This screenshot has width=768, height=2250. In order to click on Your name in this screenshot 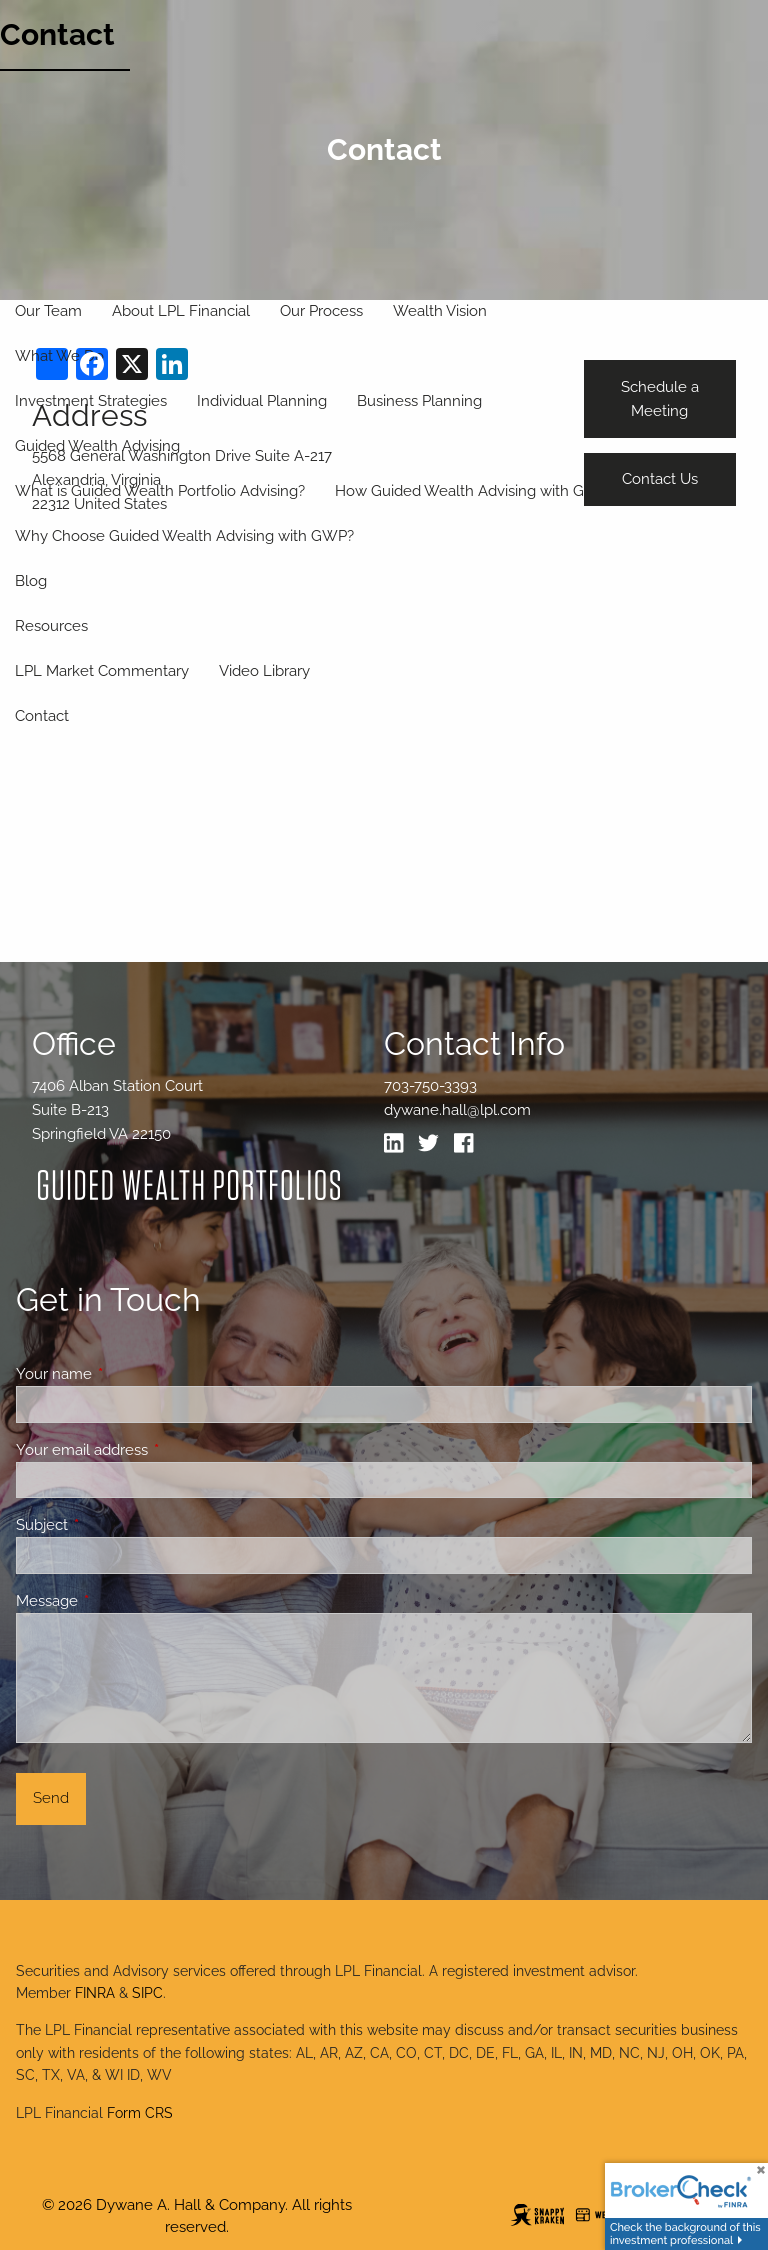, I will do `click(126, 1374)`.